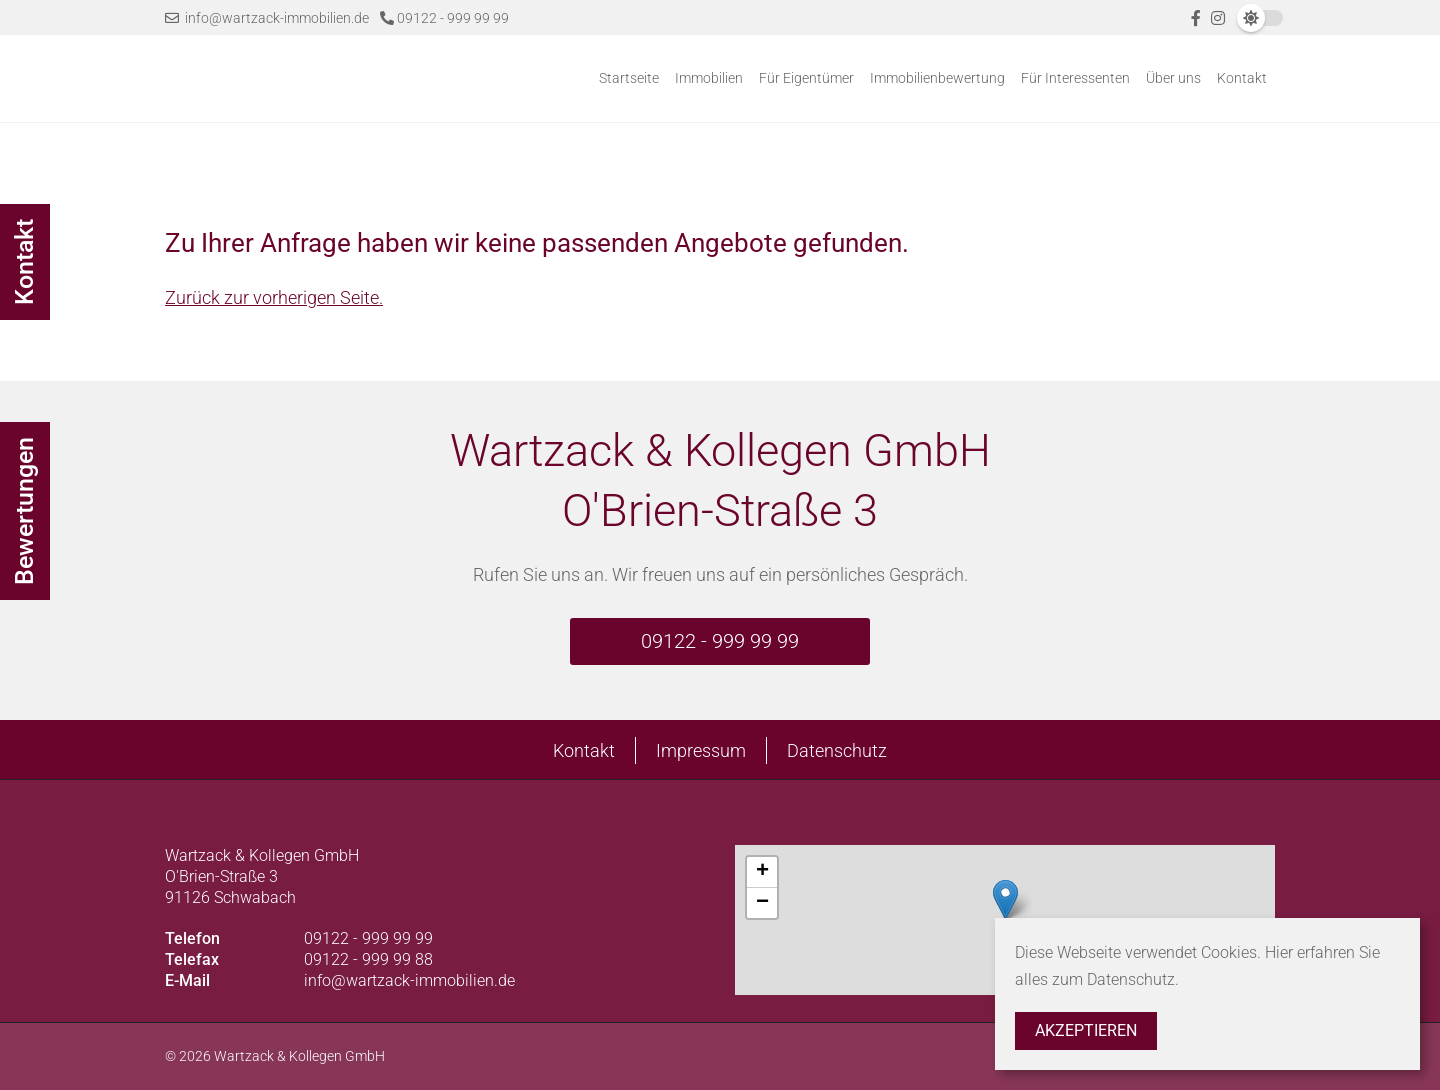 This screenshot has width=1440, height=1090. What do you see at coordinates (1075, 78) in the screenshot?
I see `Für Interessenten` at bounding box center [1075, 78].